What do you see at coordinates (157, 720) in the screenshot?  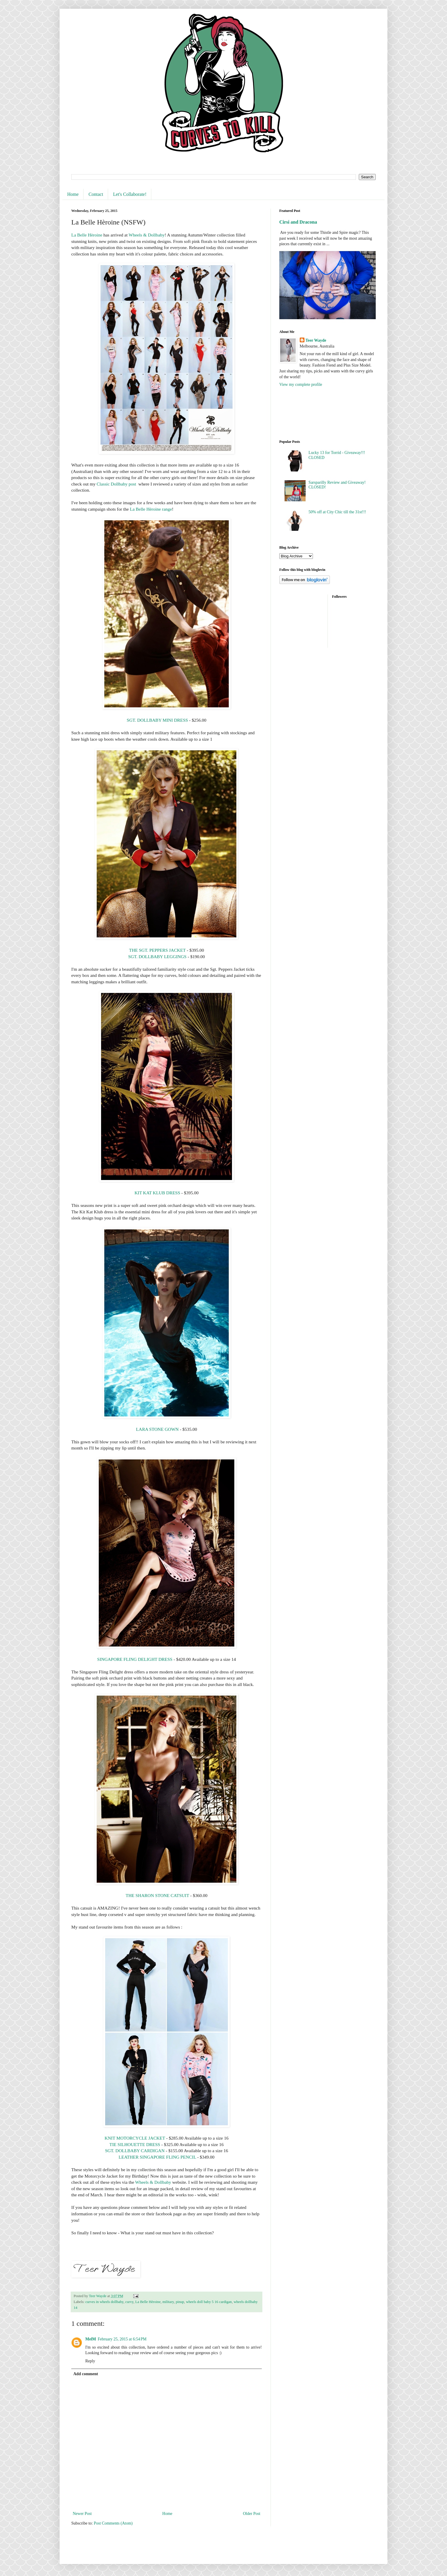 I see `SGT. DOLLBABY MINI DRESS` at bounding box center [157, 720].